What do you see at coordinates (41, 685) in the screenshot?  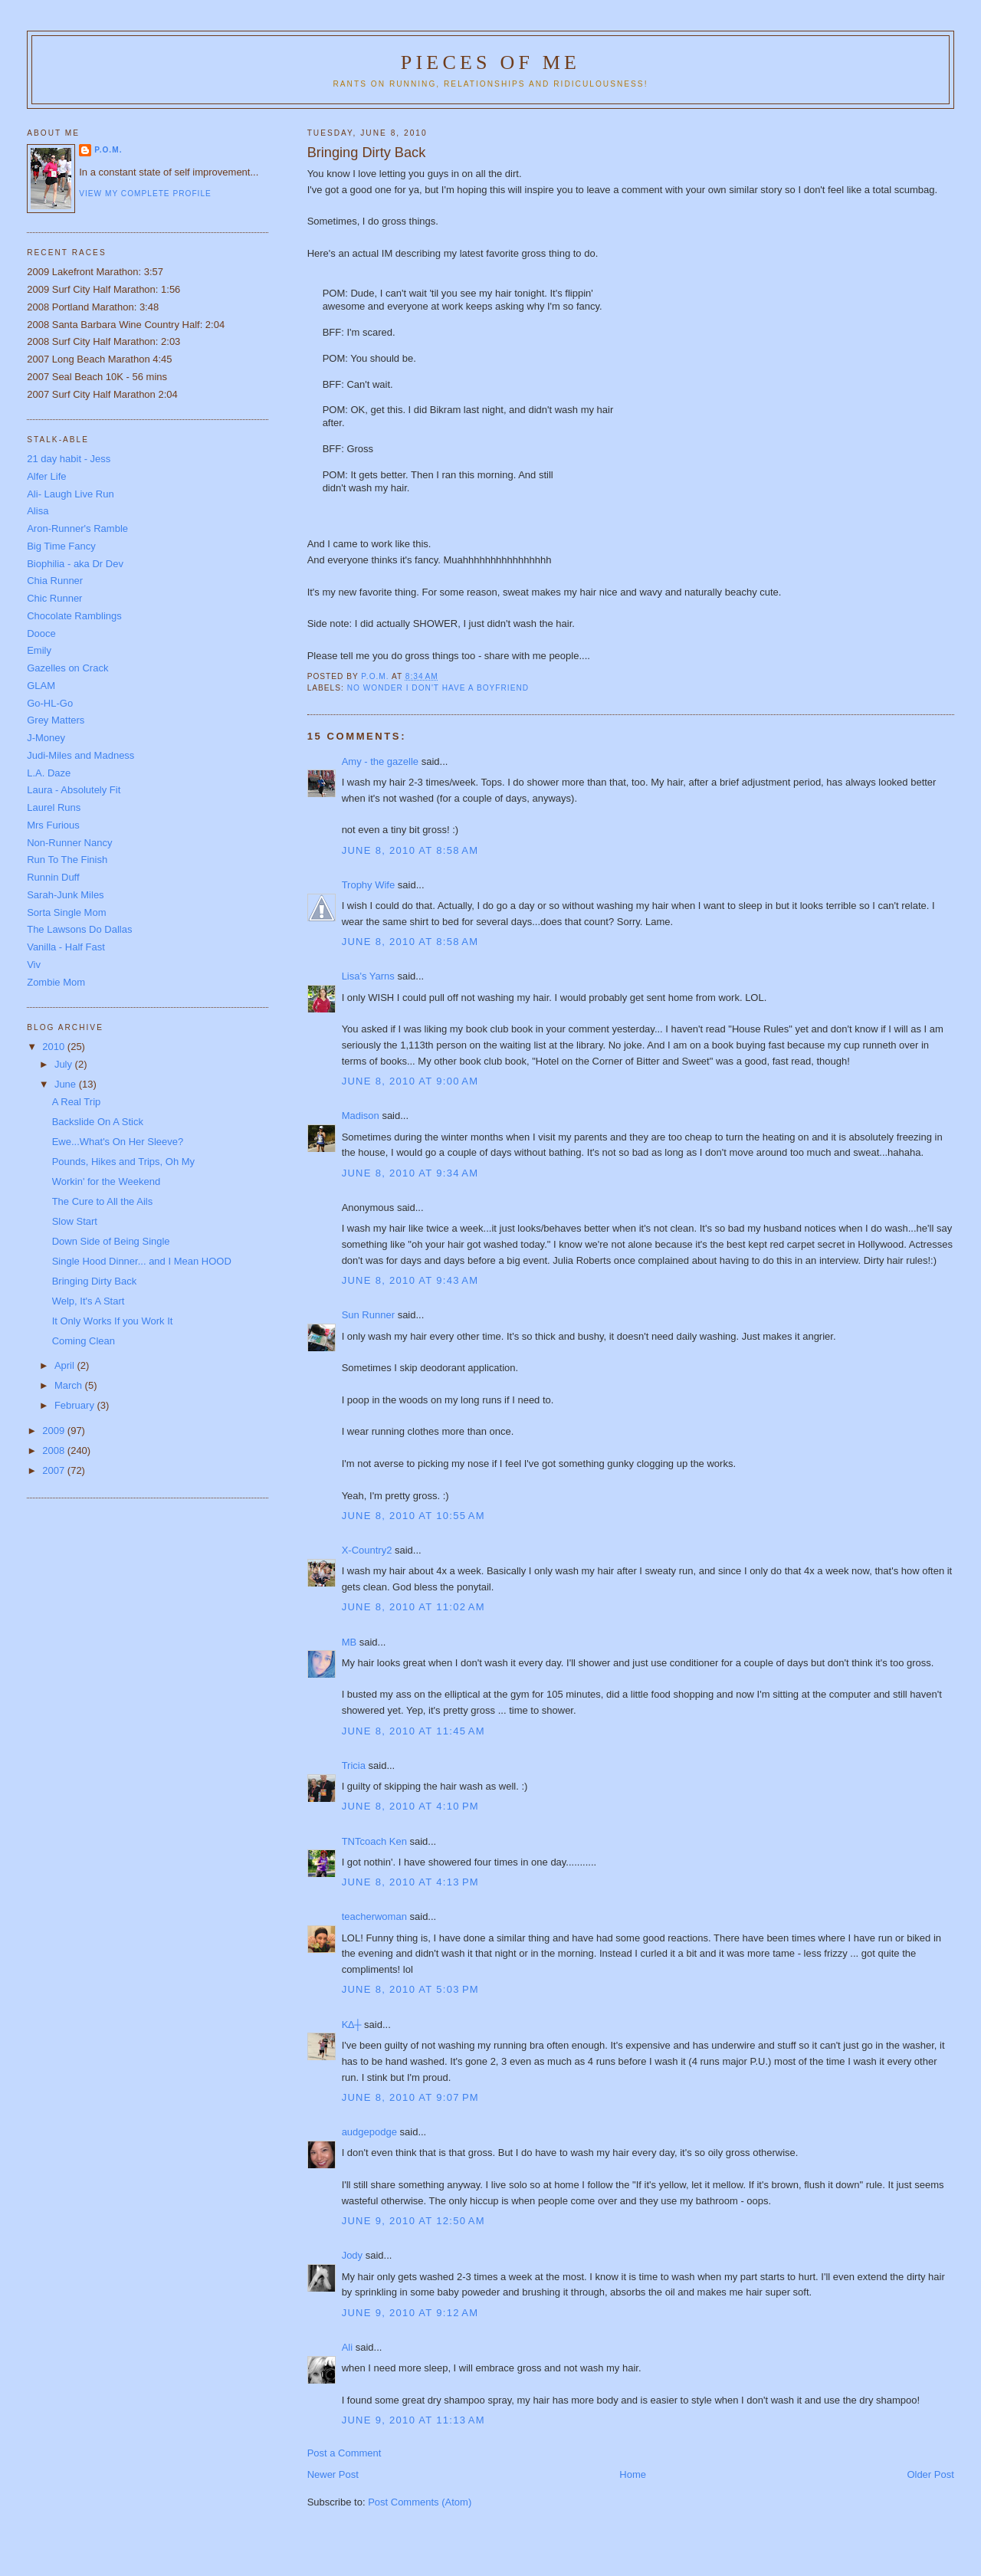 I see `GLAM` at bounding box center [41, 685].